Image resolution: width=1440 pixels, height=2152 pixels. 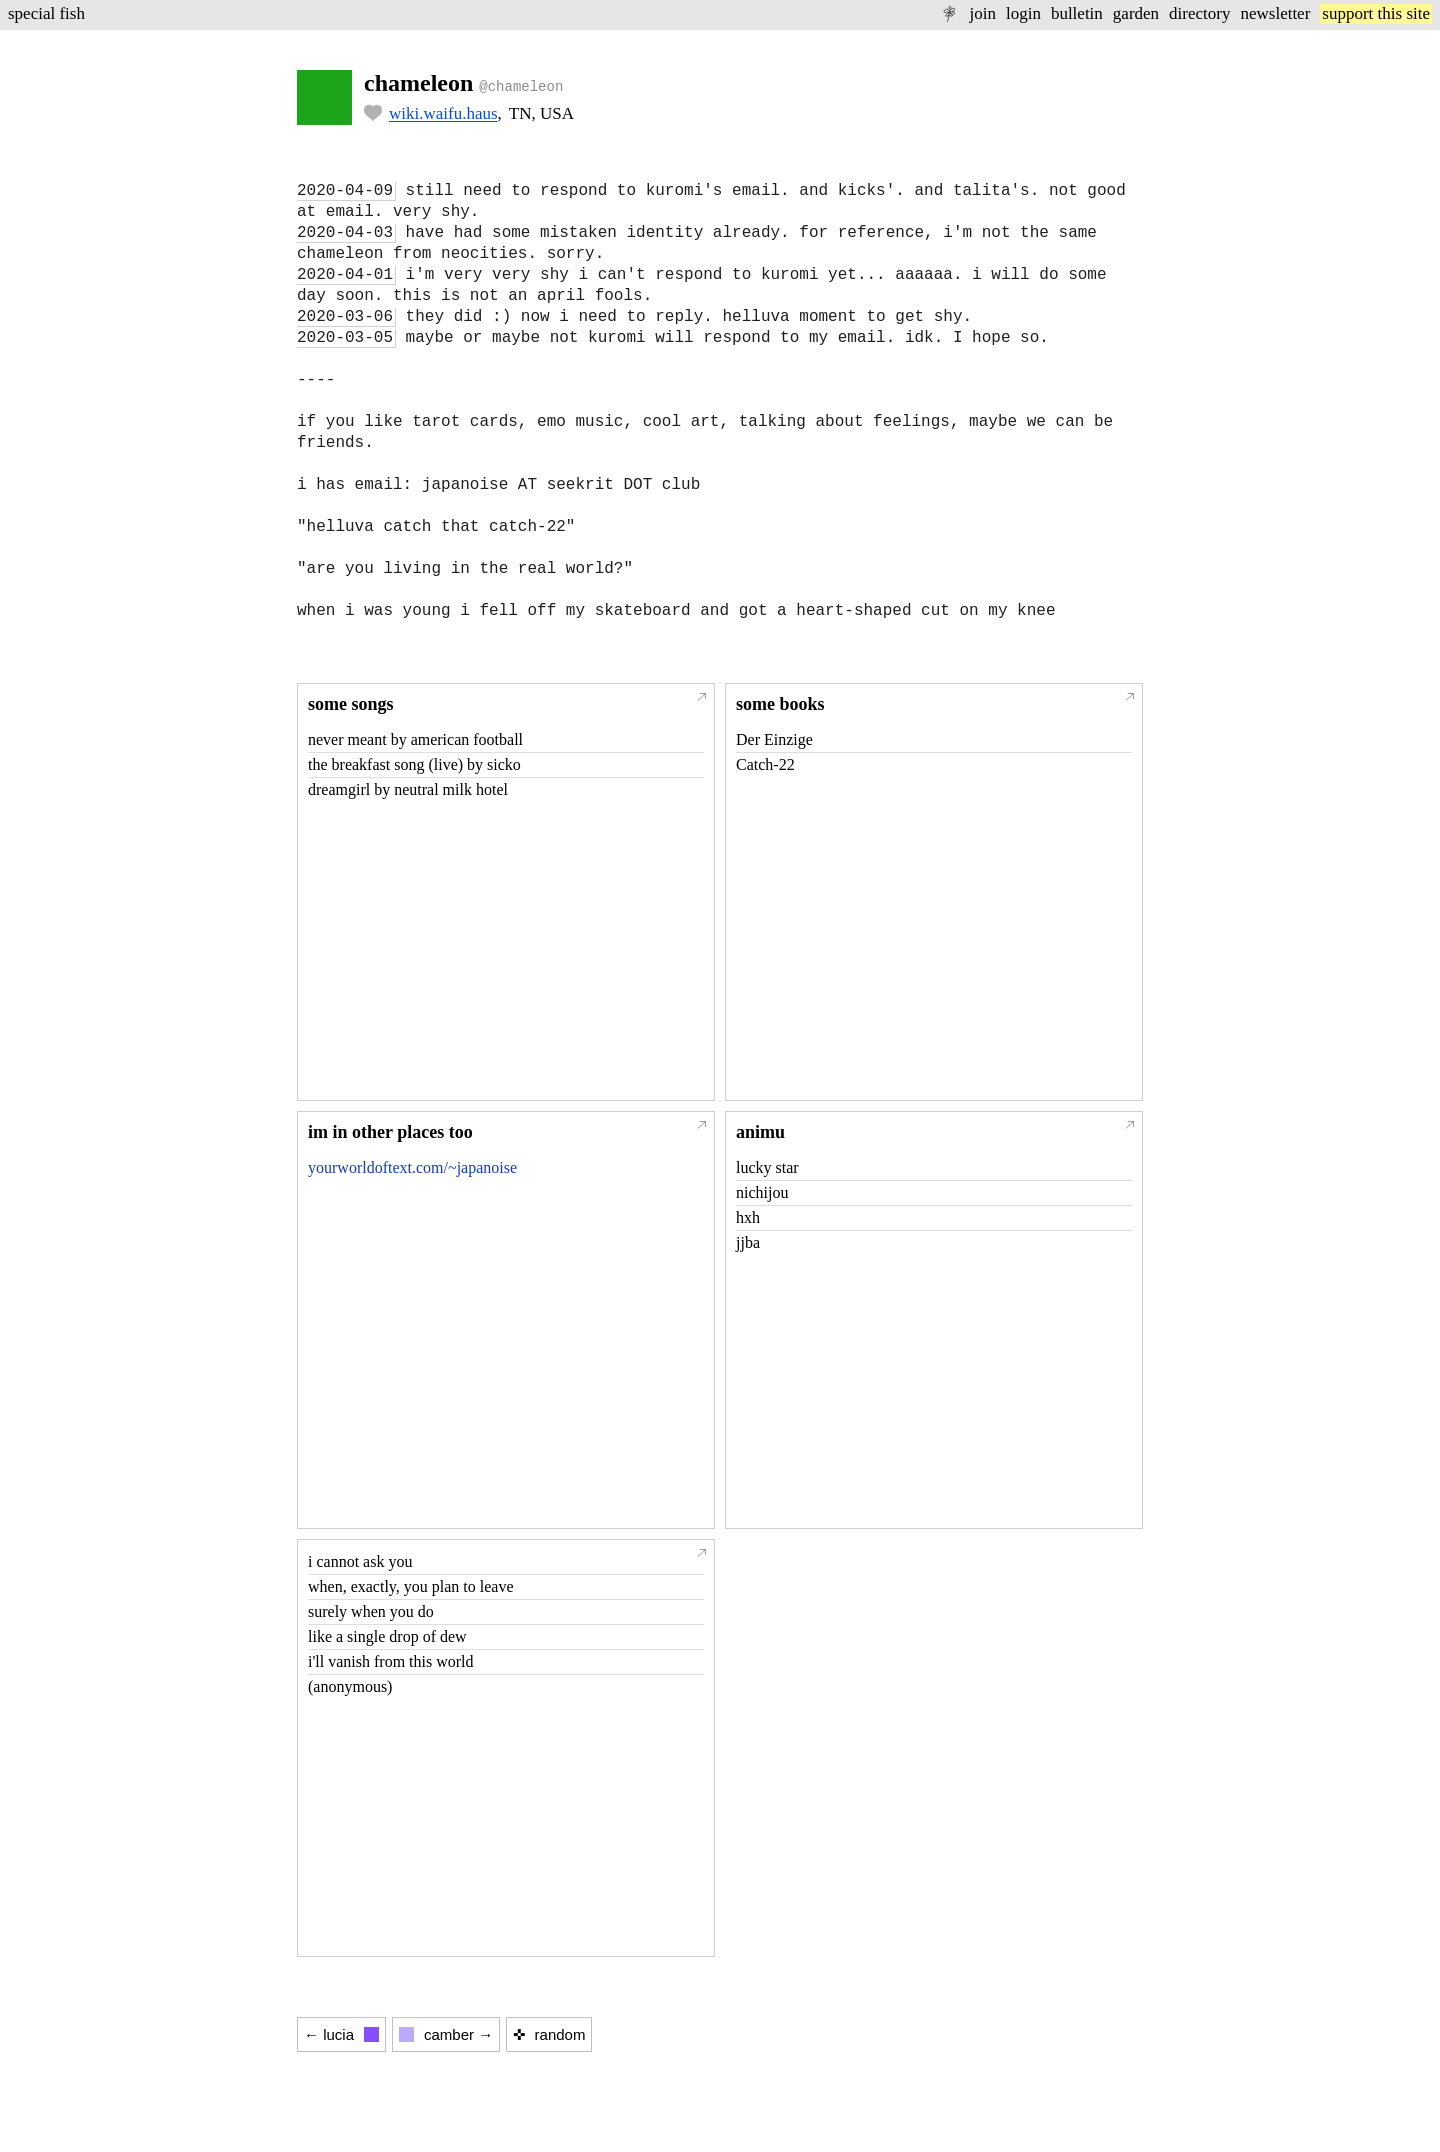 I want to click on ← lucia, so click(x=341, y=2034).